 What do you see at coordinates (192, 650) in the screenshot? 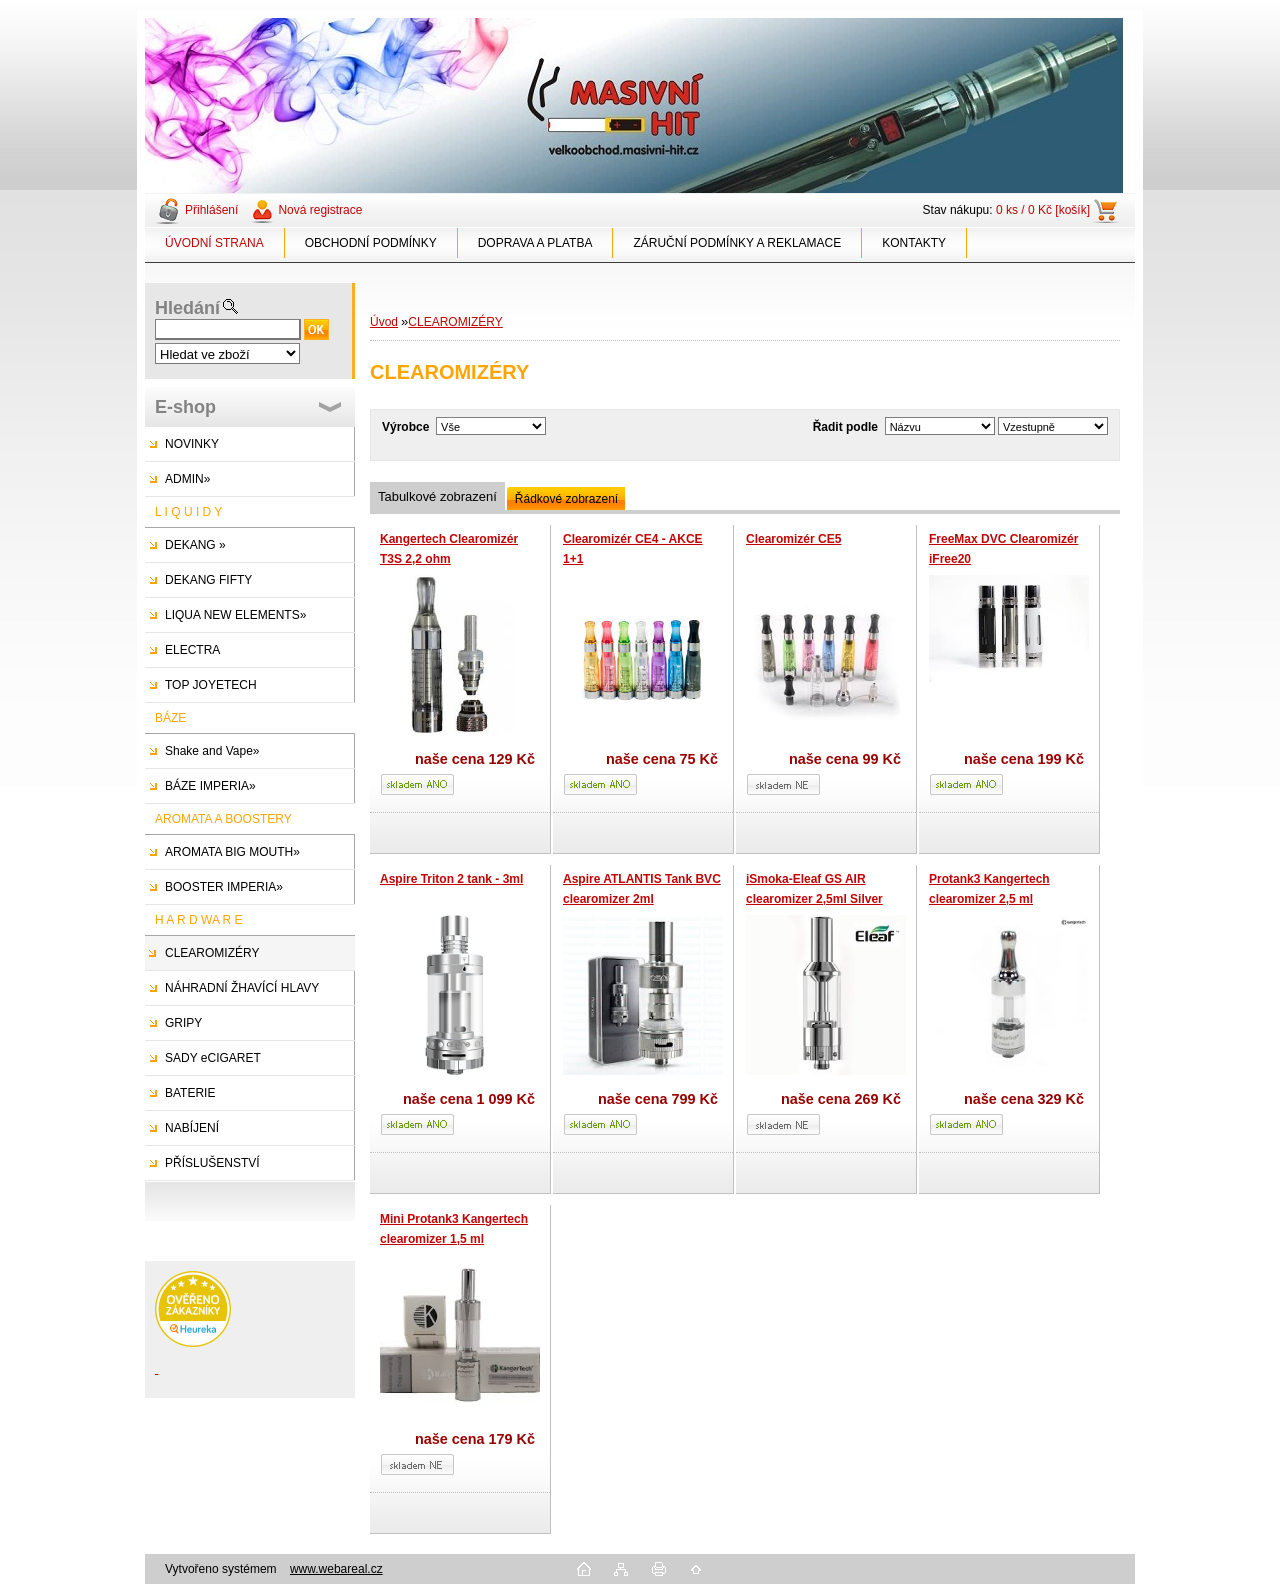
I see `ELECTRA` at bounding box center [192, 650].